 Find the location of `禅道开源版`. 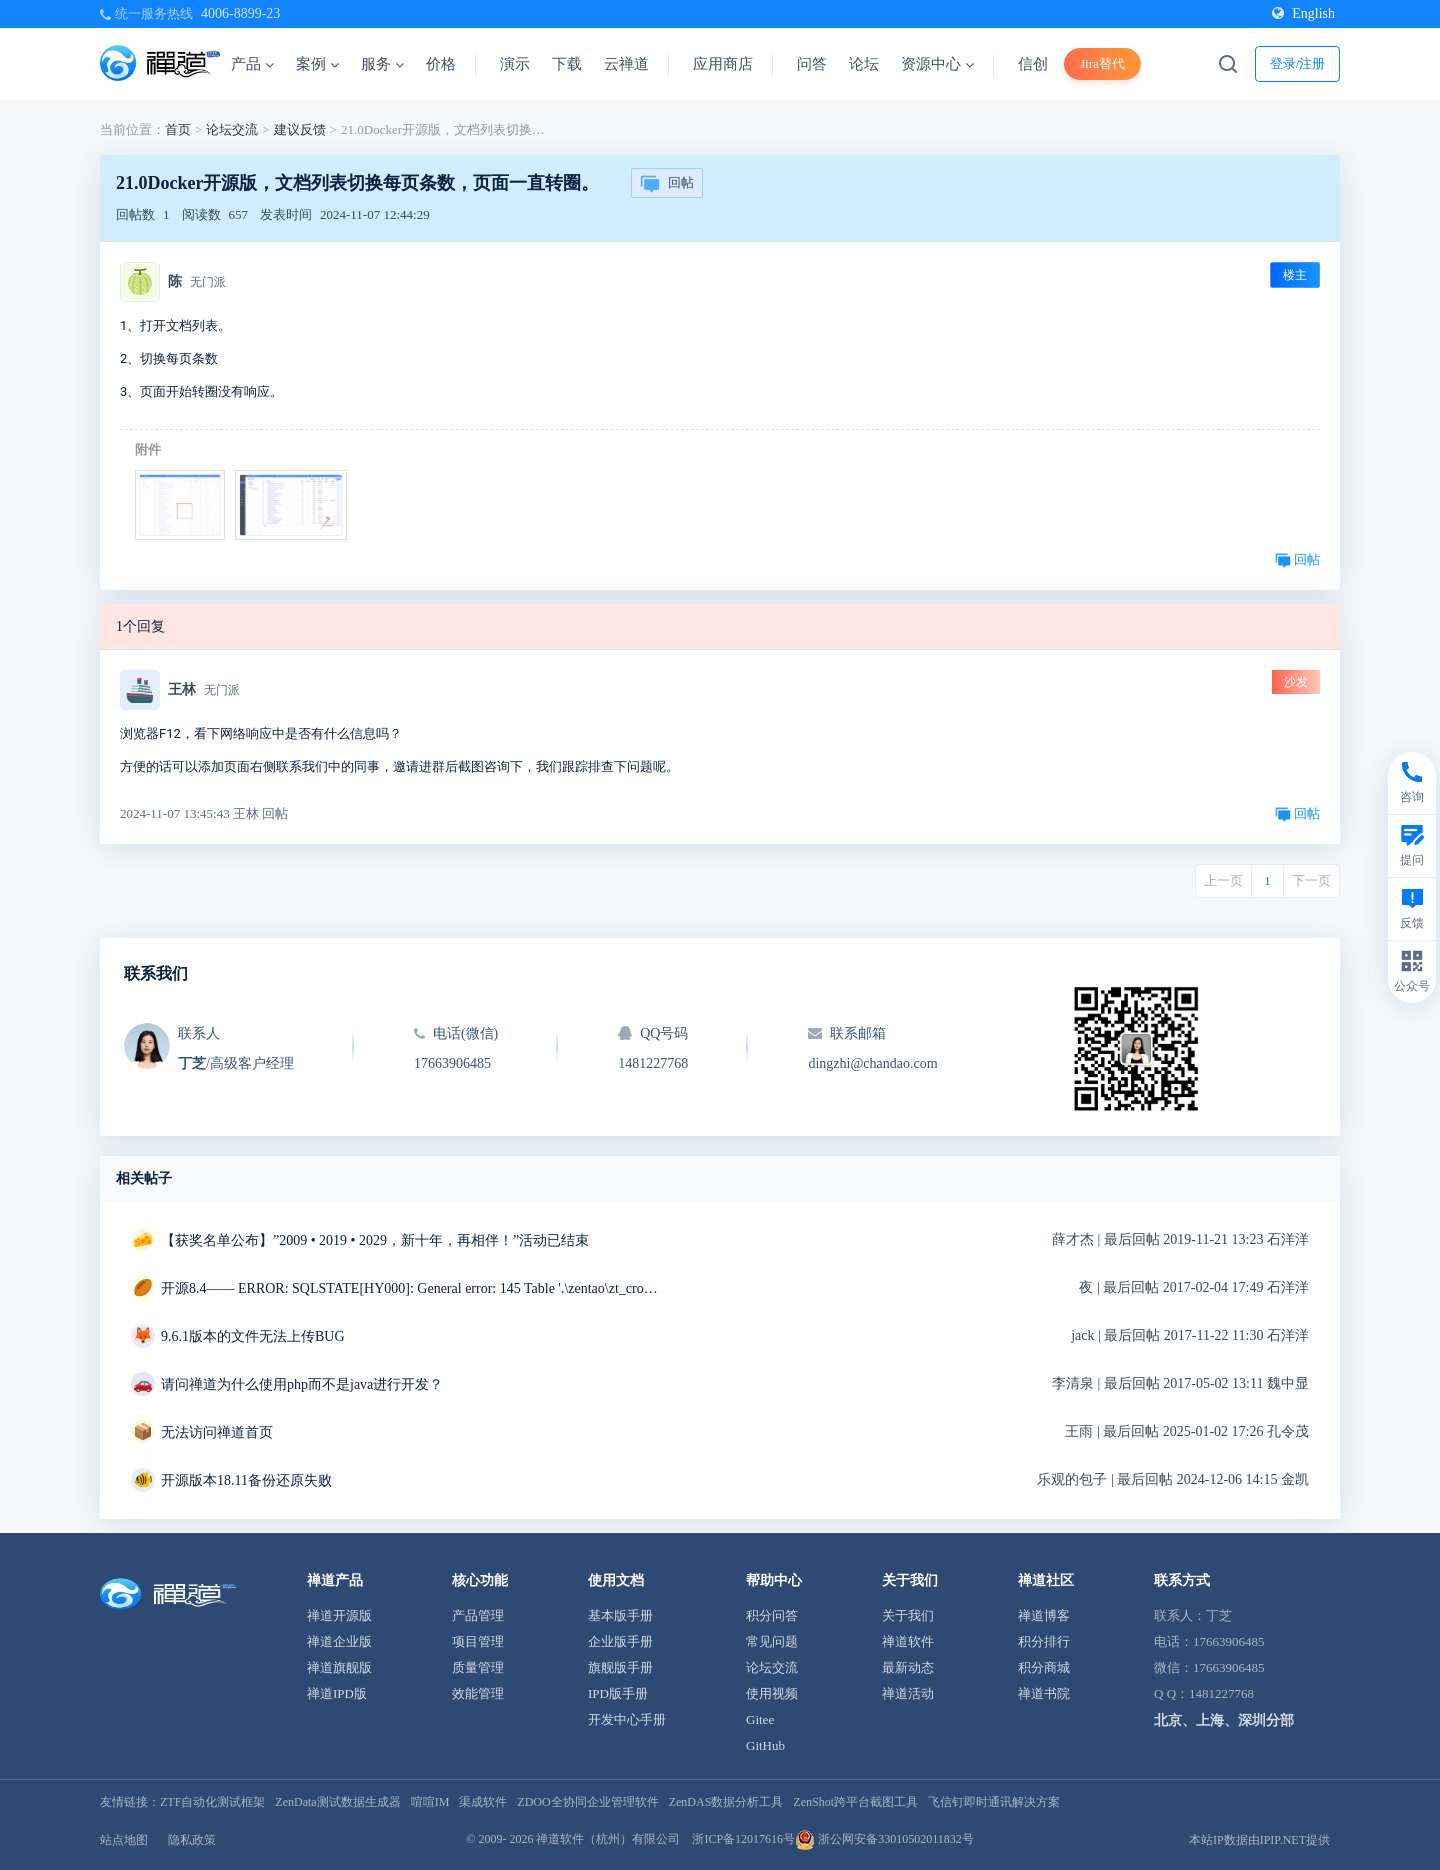

禅道开源版 is located at coordinates (339, 1615).